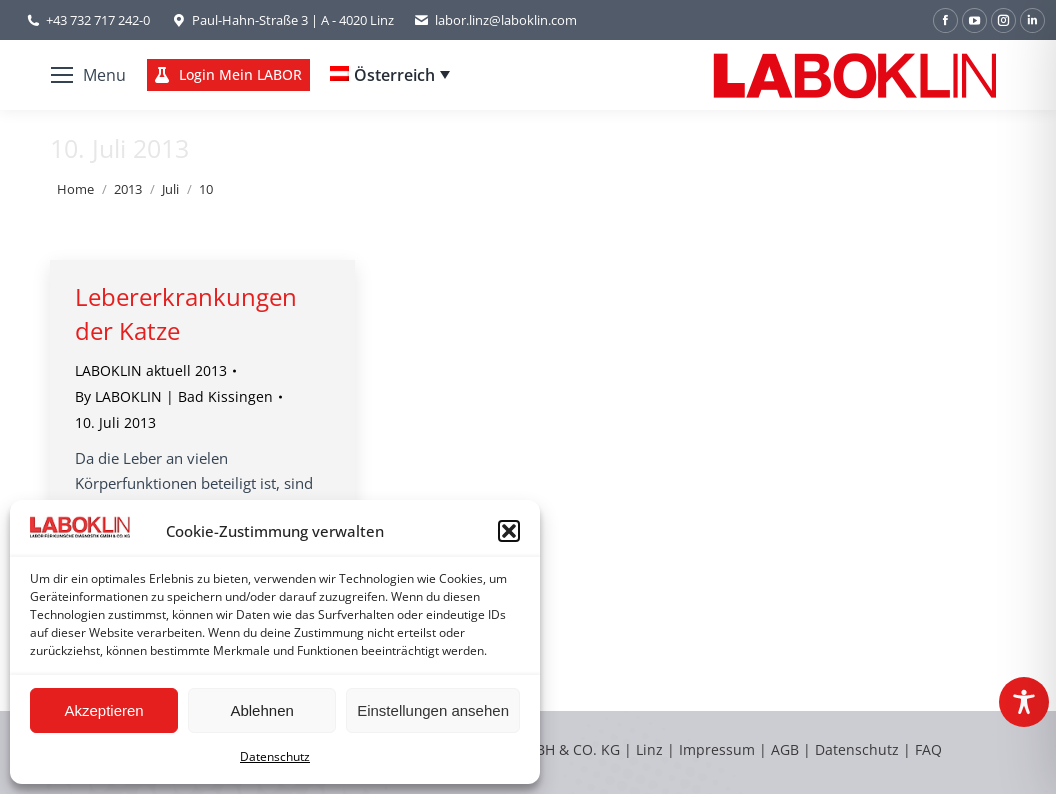 This screenshot has height=794, width=1056. What do you see at coordinates (717, 749) in the screenshot?
I see `Impressum` at bounding box center [717, 749].